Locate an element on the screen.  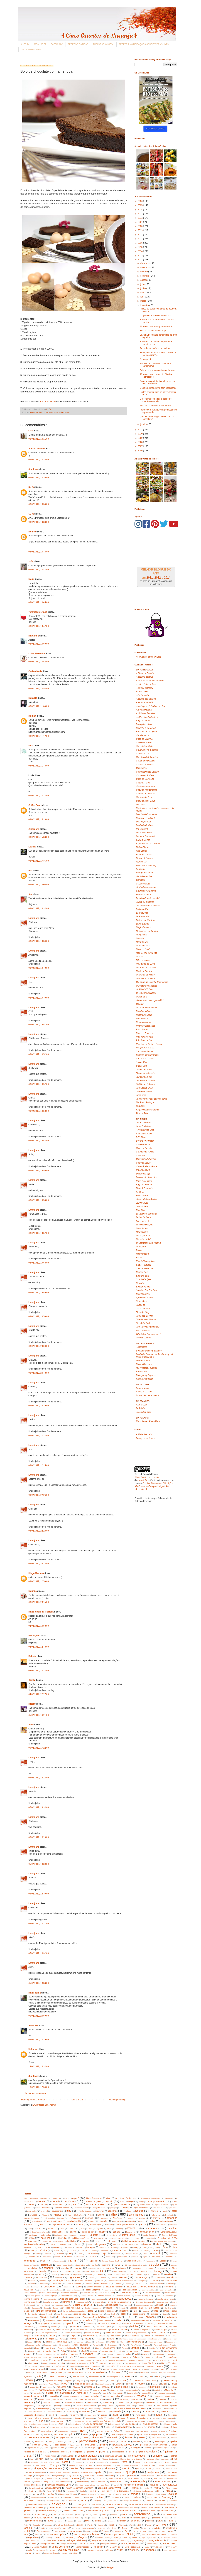
Loures is located at coordinates (130, 2384).